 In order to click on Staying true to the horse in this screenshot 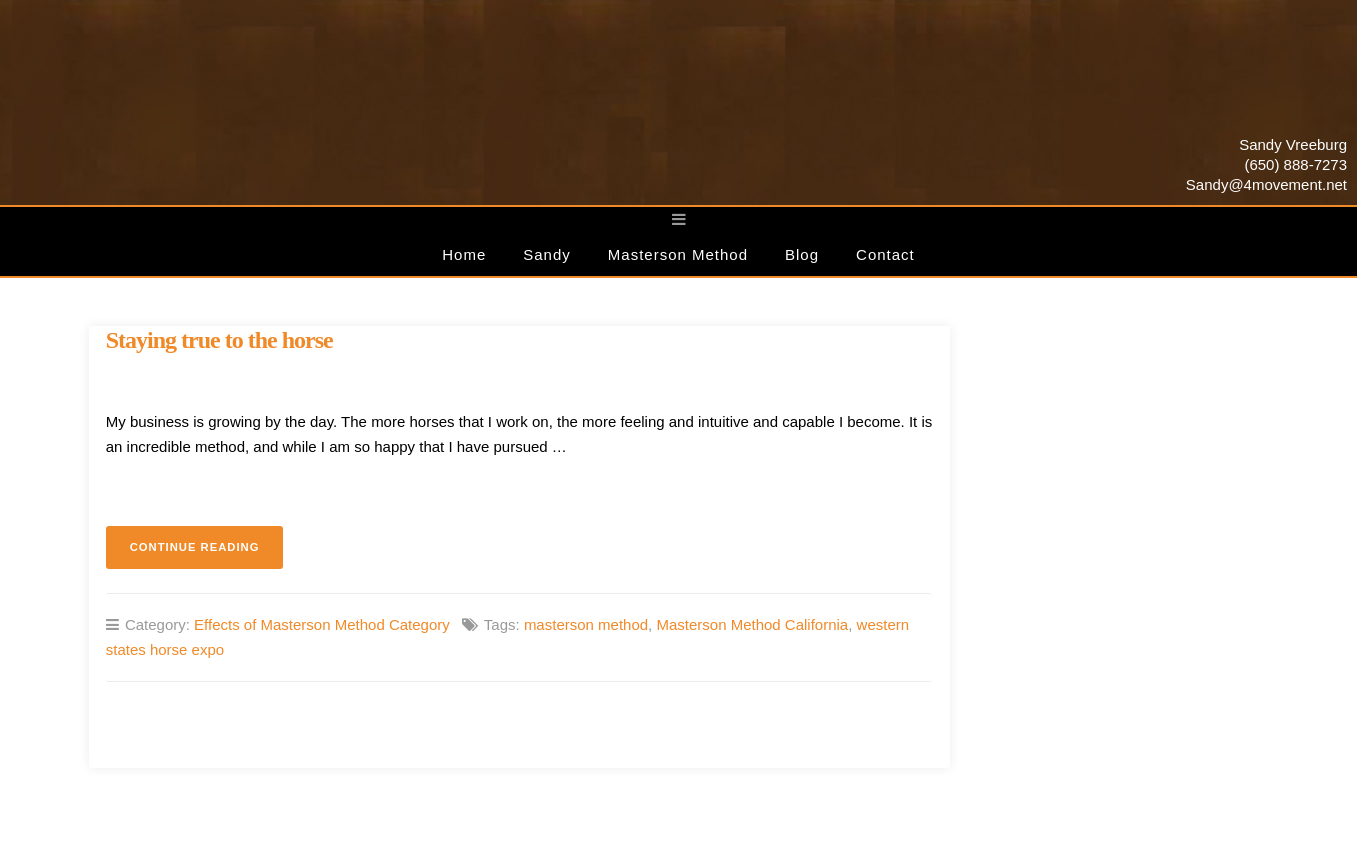, I will do `click(219, 340)`.